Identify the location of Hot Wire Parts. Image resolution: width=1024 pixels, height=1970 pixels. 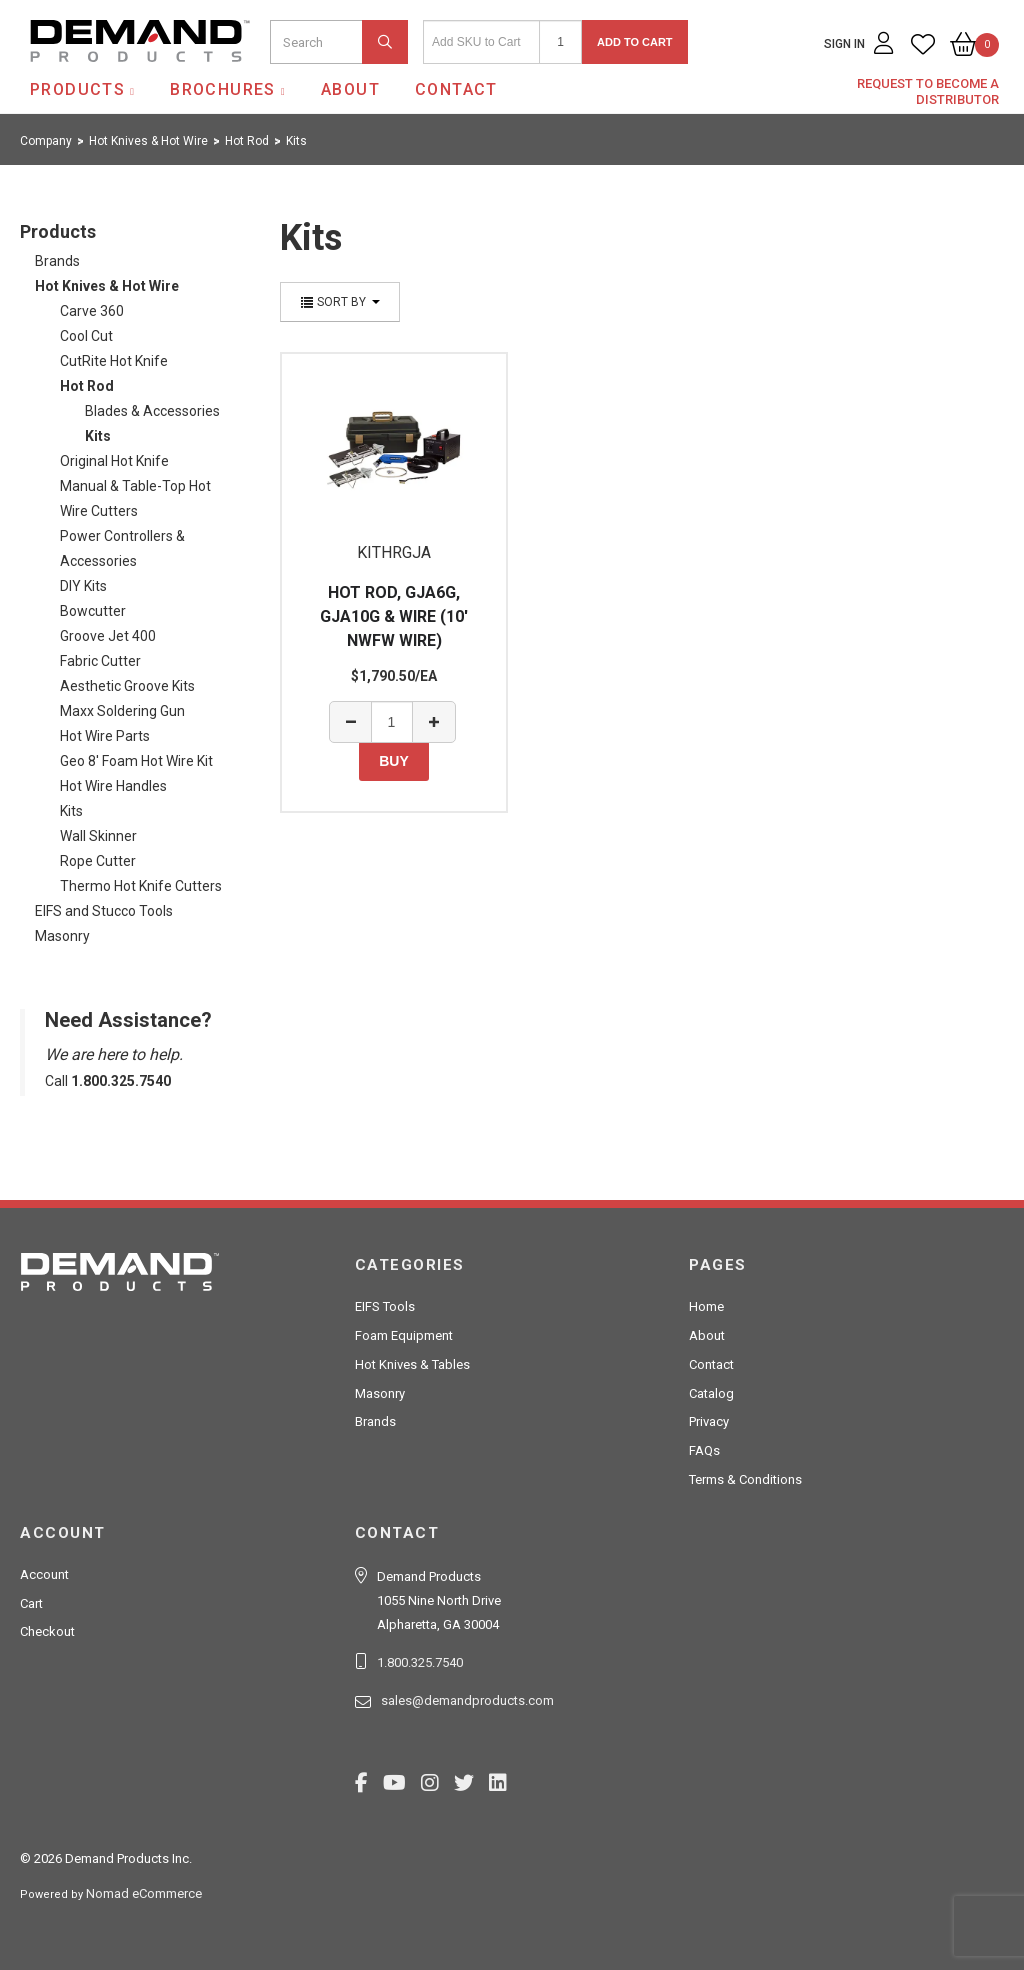
(105, 736).